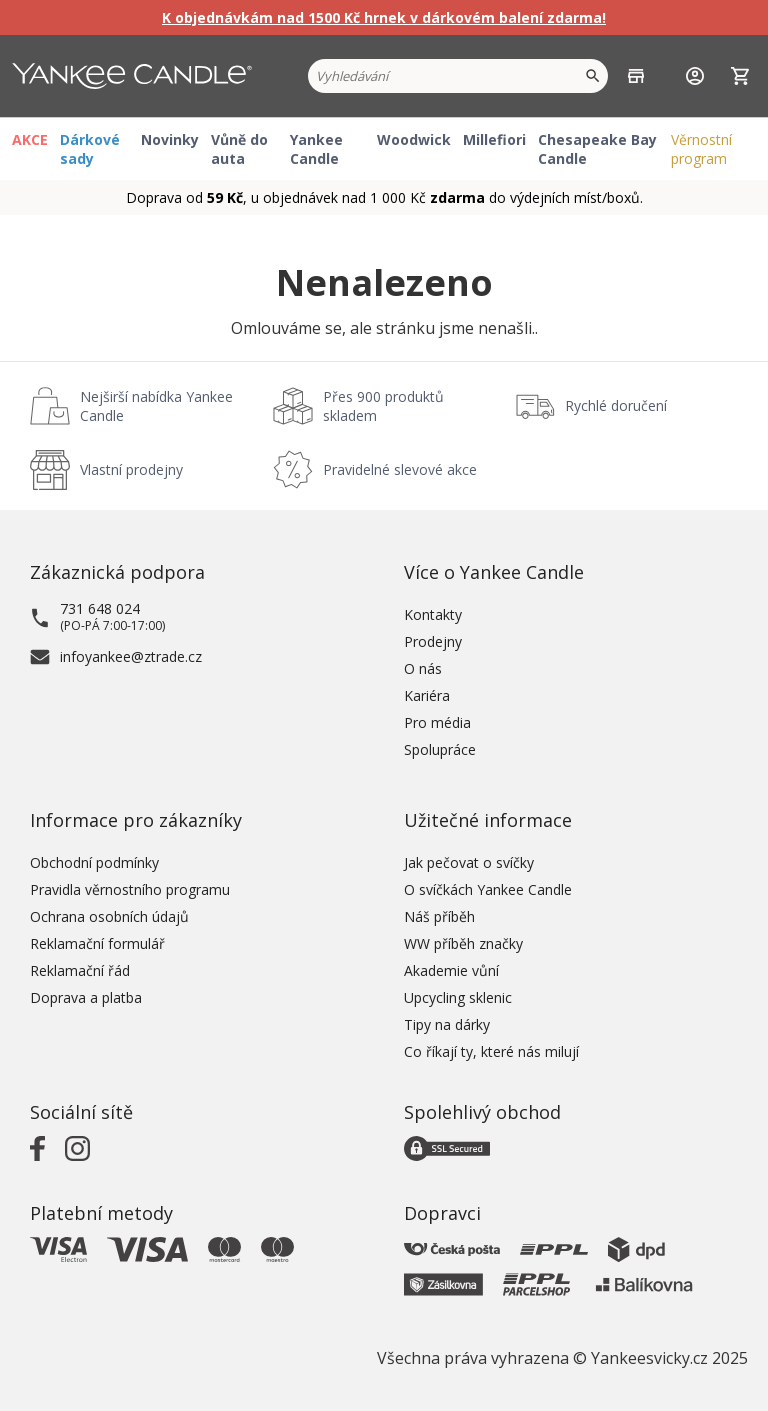 This screenshot has height=1411, width=768. I want to click on O svíčkách Yankee Candle, so click(488, 889).